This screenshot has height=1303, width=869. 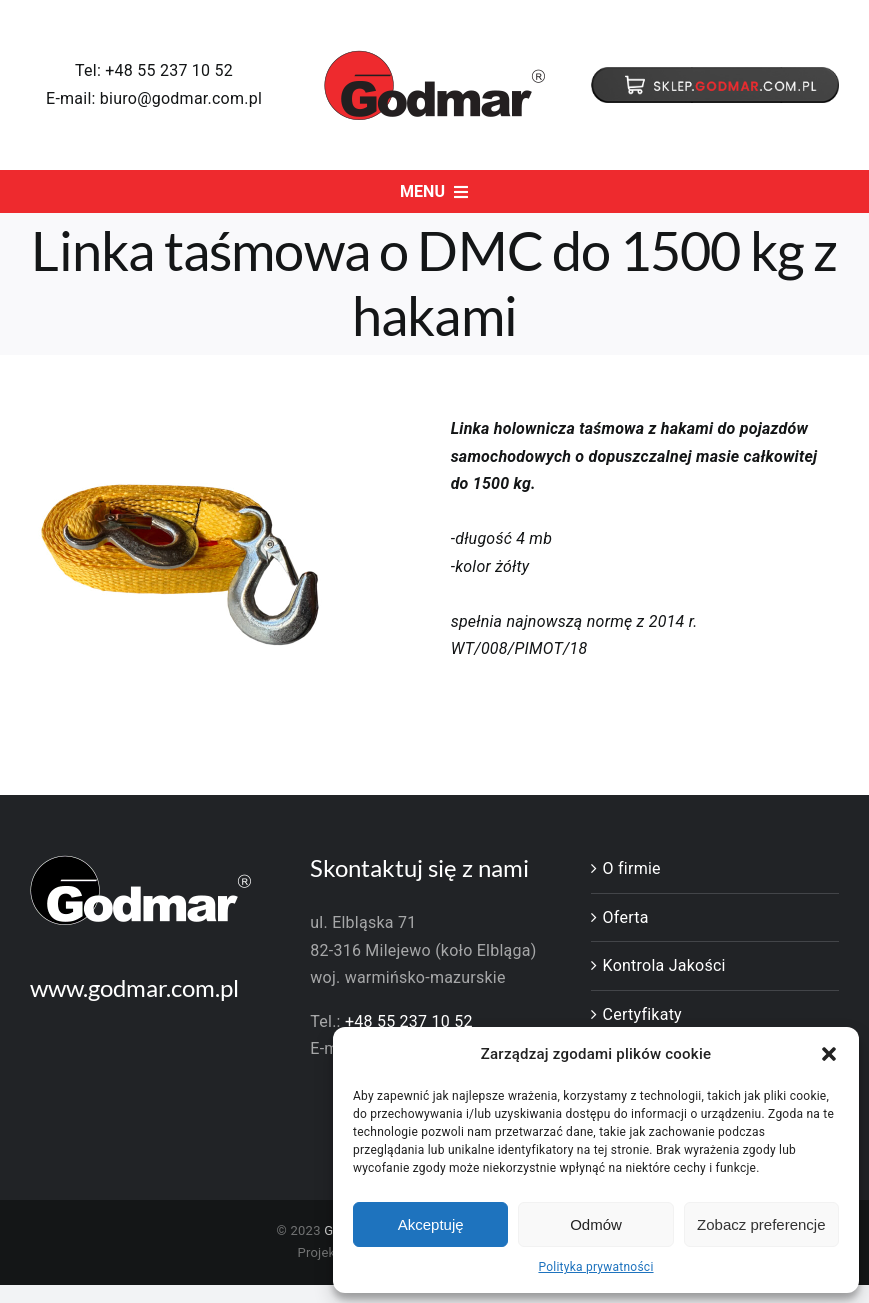 What do you see at coordinates (664, 965) in the screenshot?
I see `Kontrola Jakości` at bounding box center [664, 965].